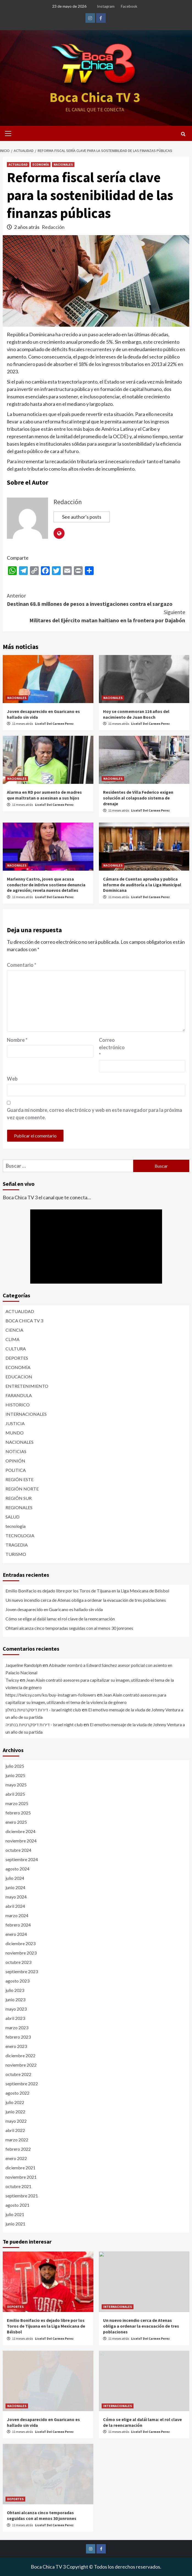 This screenshot has width=192, height=2576. What do you see at coordinates (15, 2018) in the screenshot?
I see `abril 2023` at bounding box center [15, 2018].